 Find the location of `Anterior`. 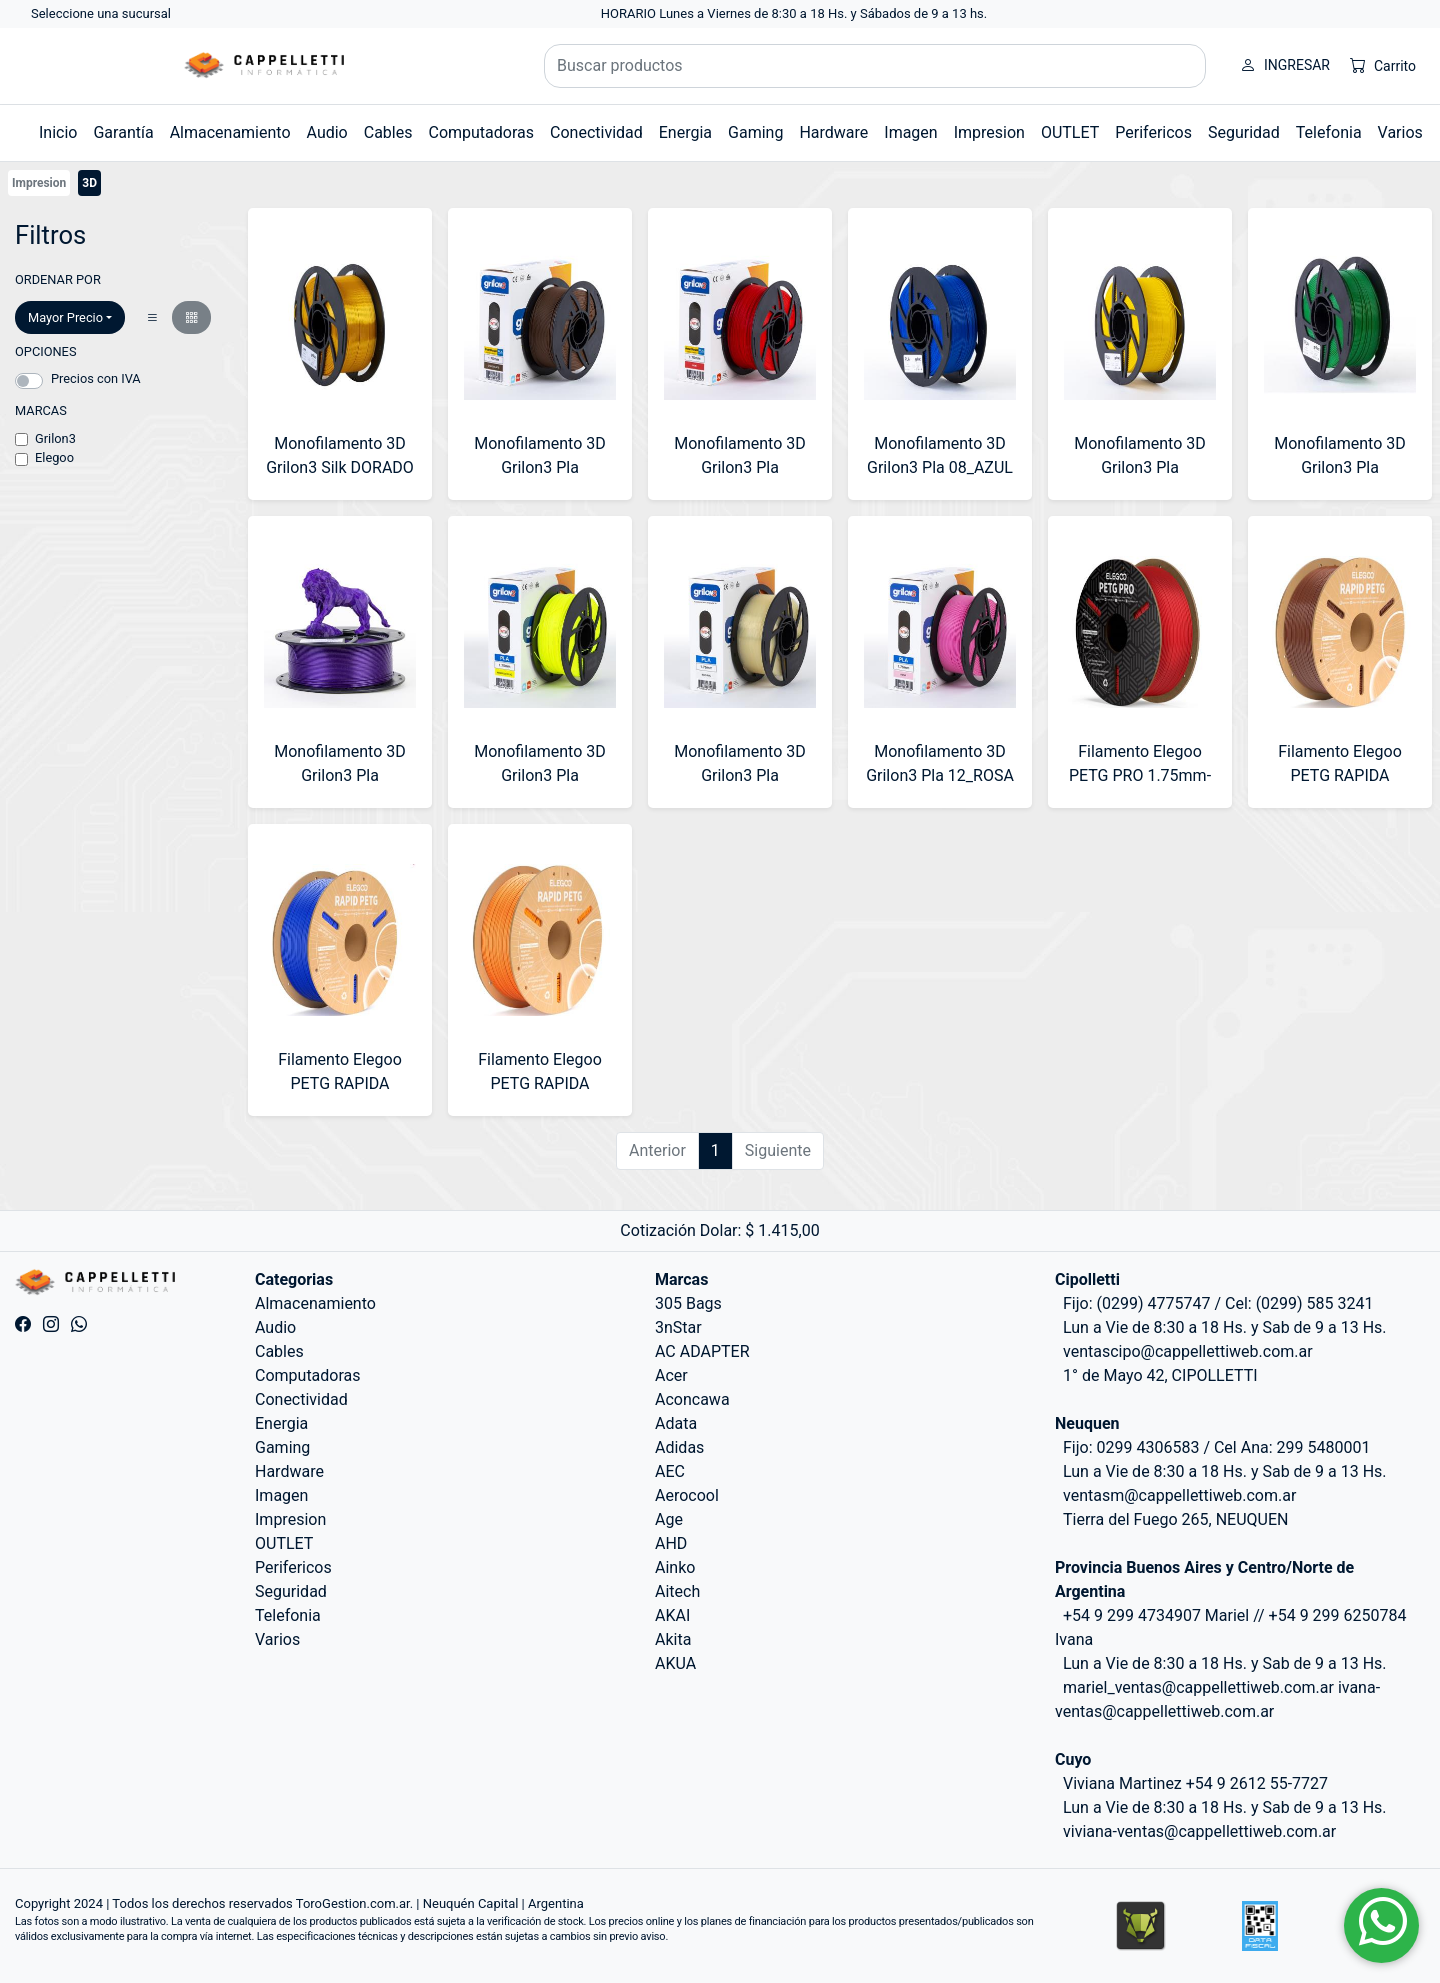

Anterior is located at coordinates (657, 1150).